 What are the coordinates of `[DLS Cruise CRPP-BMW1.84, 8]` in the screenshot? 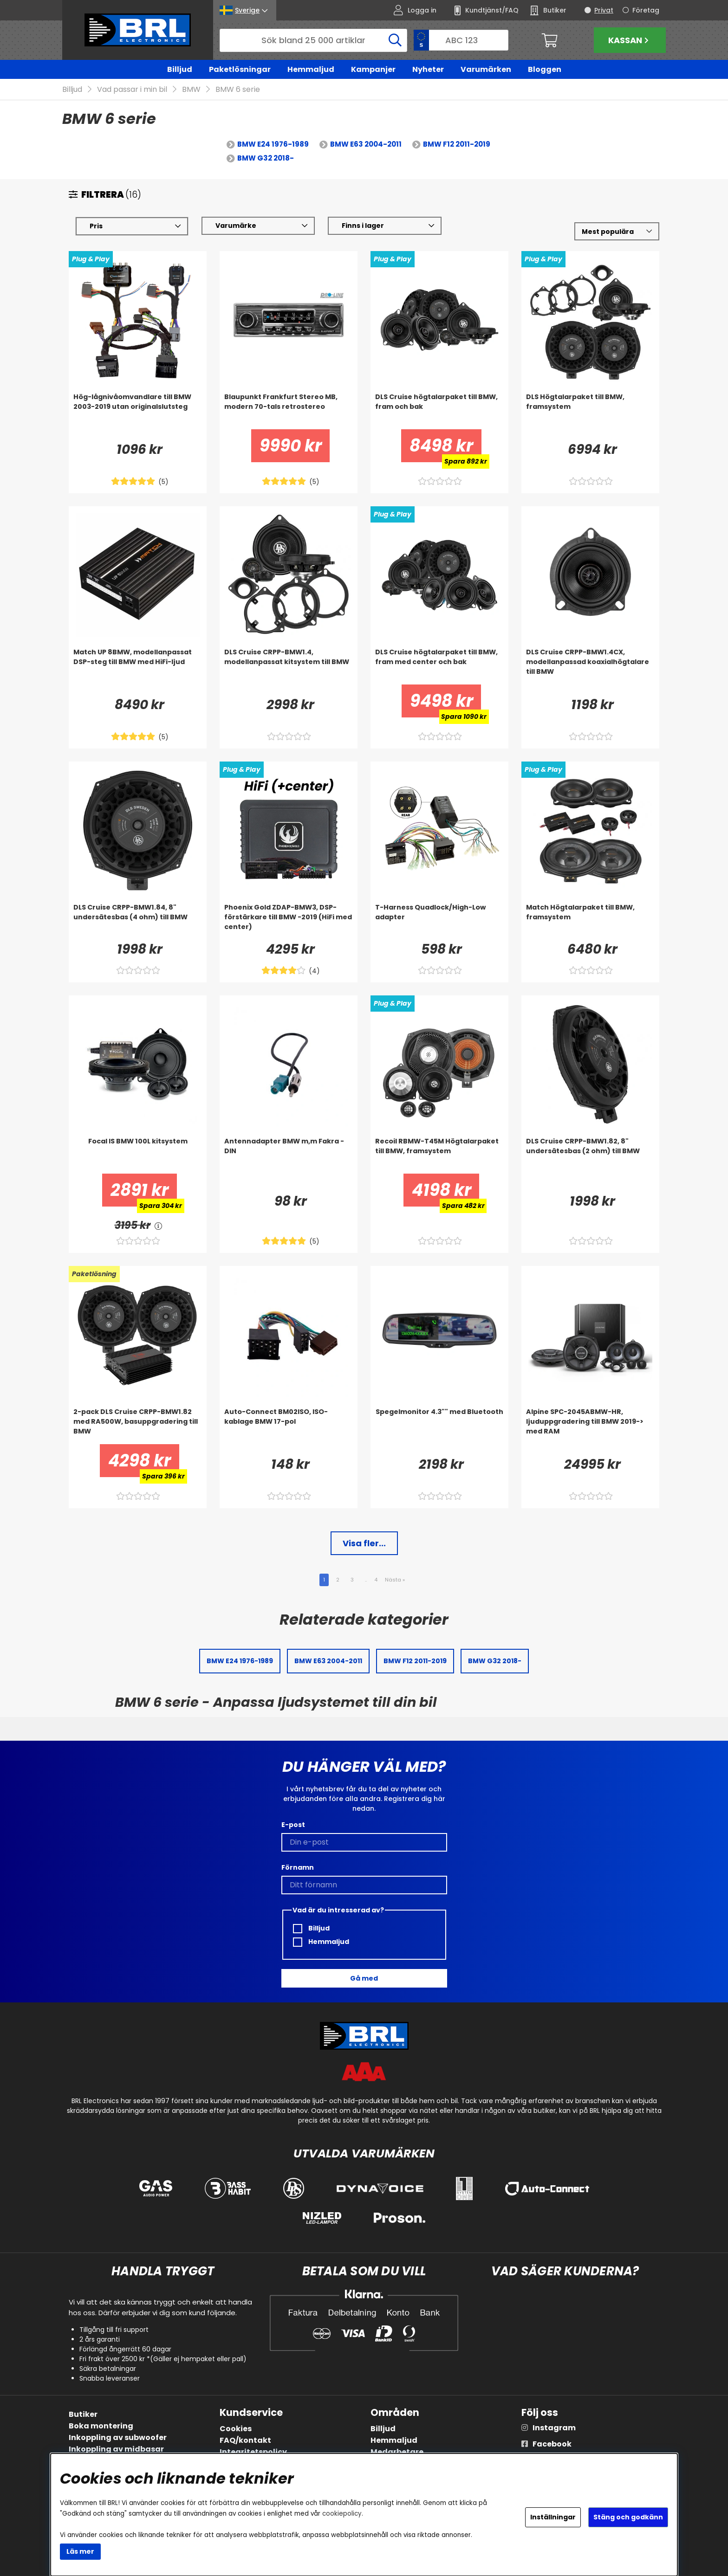 It's located at (138, 921).